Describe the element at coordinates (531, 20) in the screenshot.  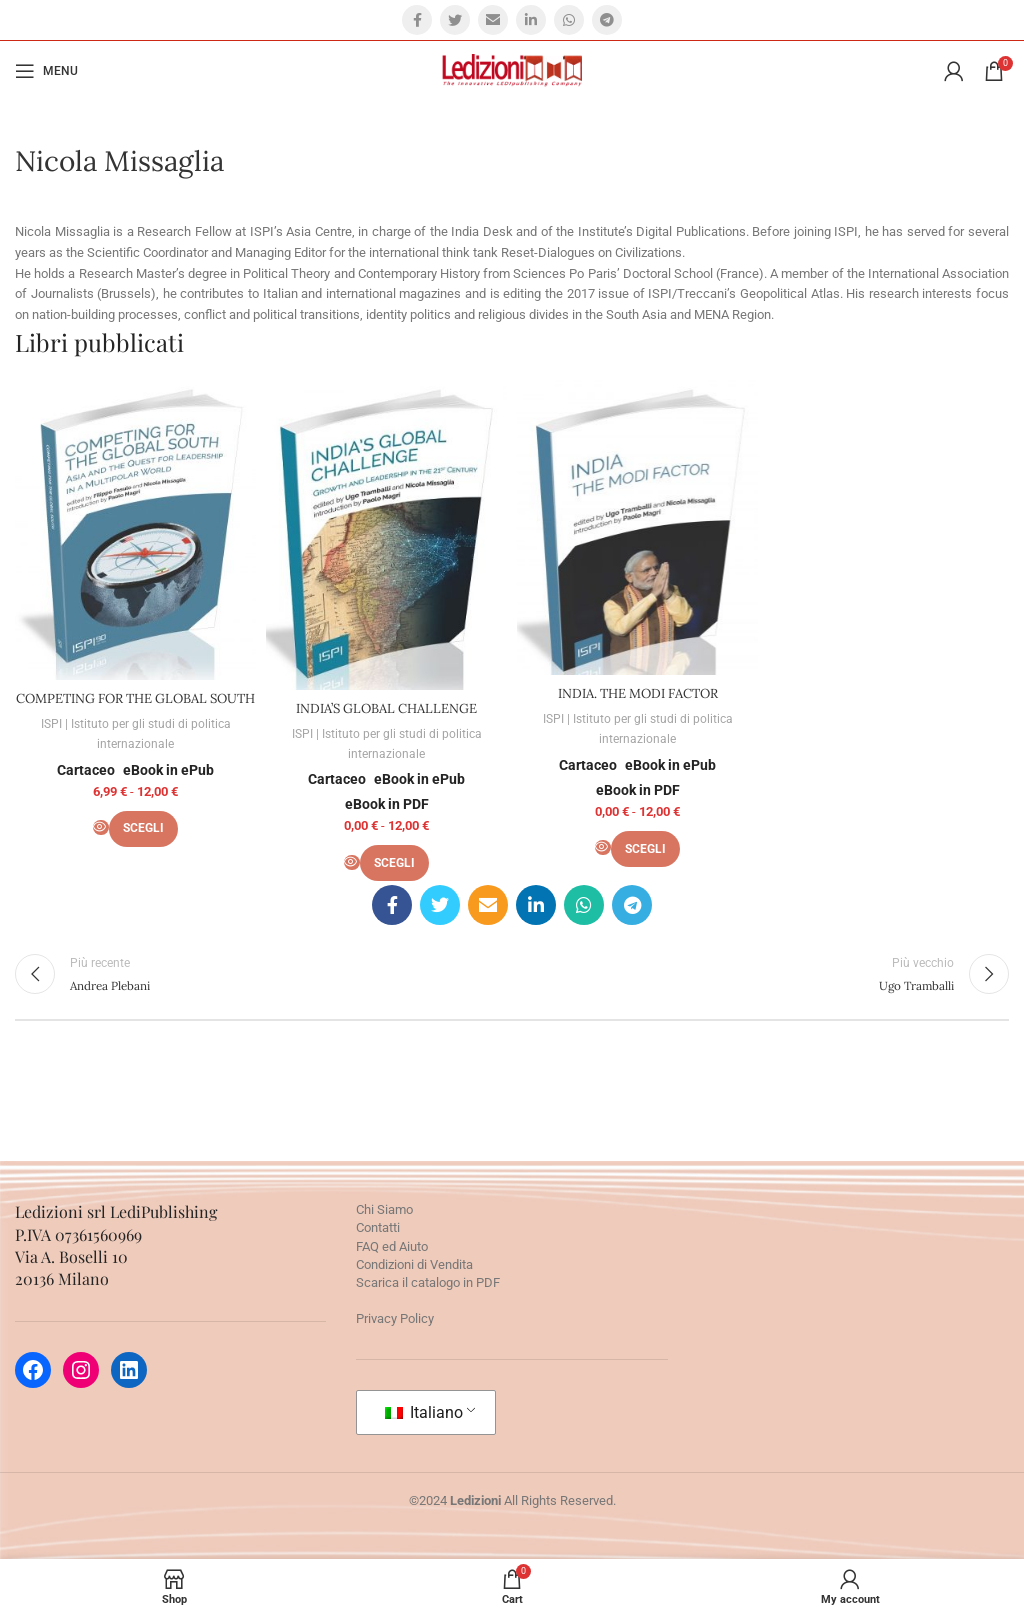
I see `[Linkedin social link]` at that location.